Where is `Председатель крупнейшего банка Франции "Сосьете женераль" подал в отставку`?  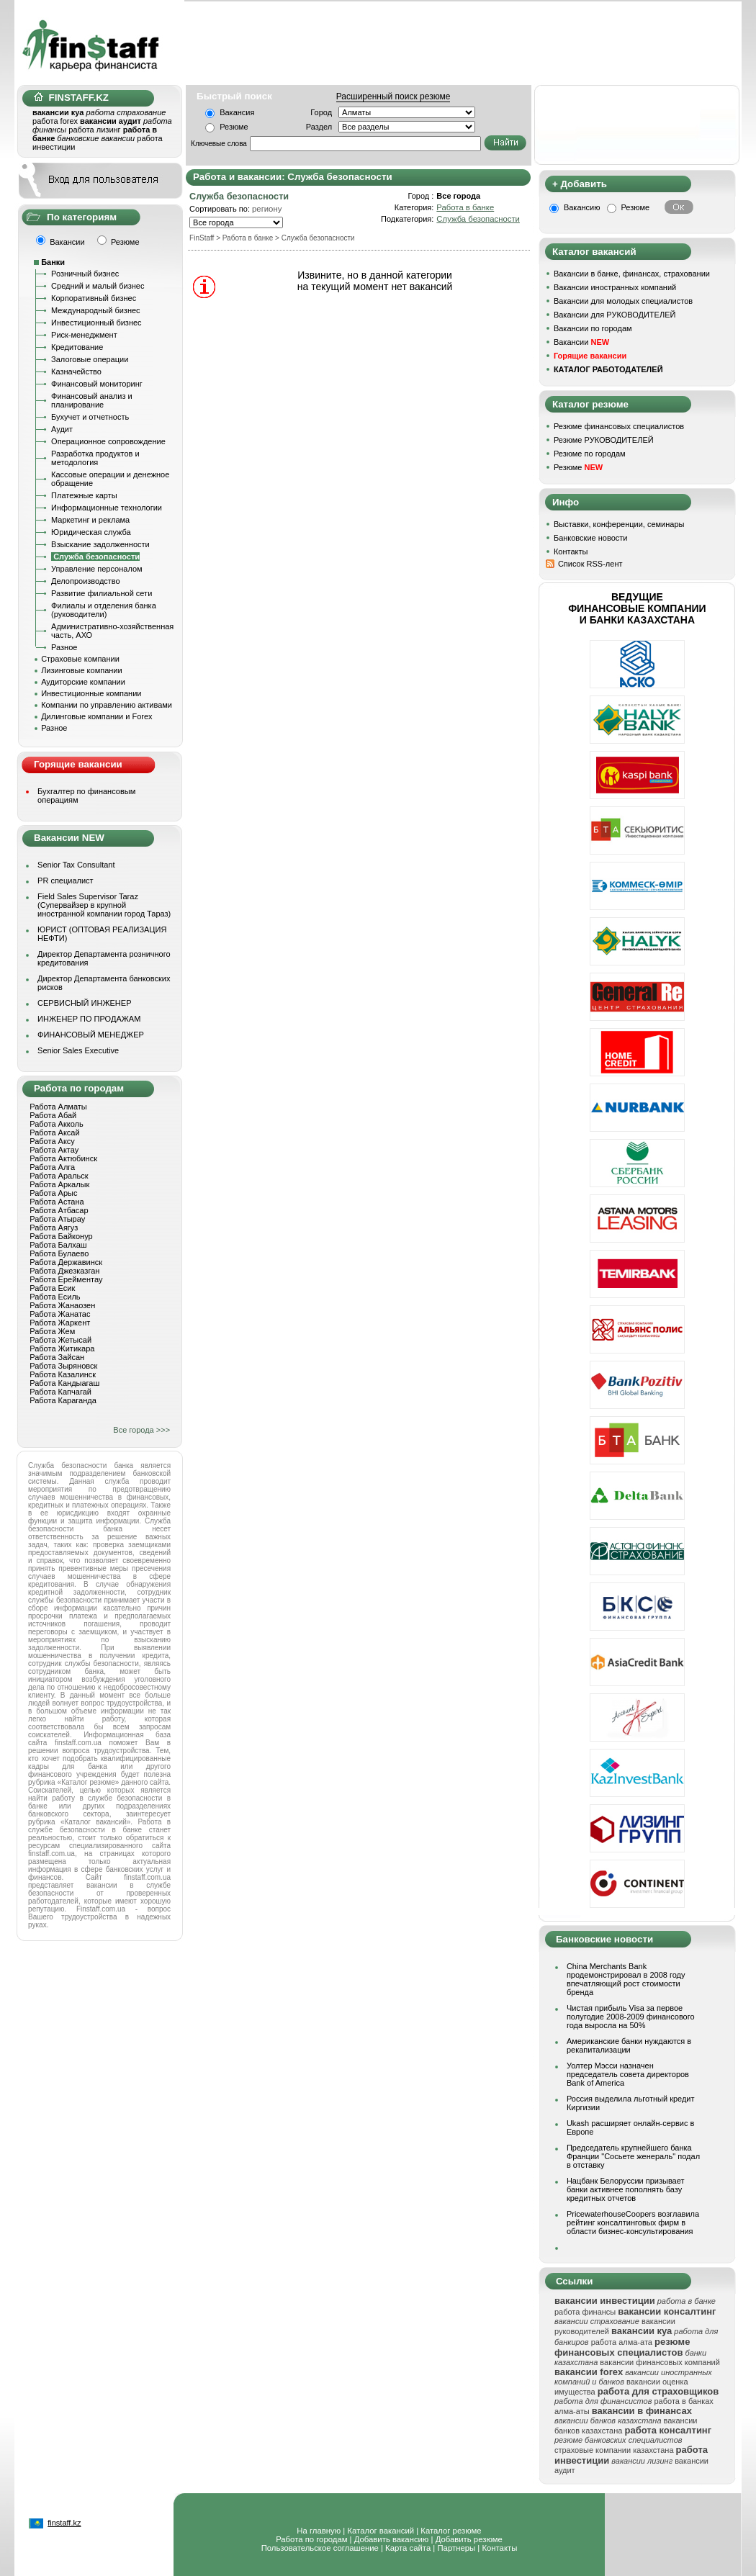
Председатель крупнейшего банка Франции "Сосьете женераль" подал в отставку is located at coordinates (633, 2156).